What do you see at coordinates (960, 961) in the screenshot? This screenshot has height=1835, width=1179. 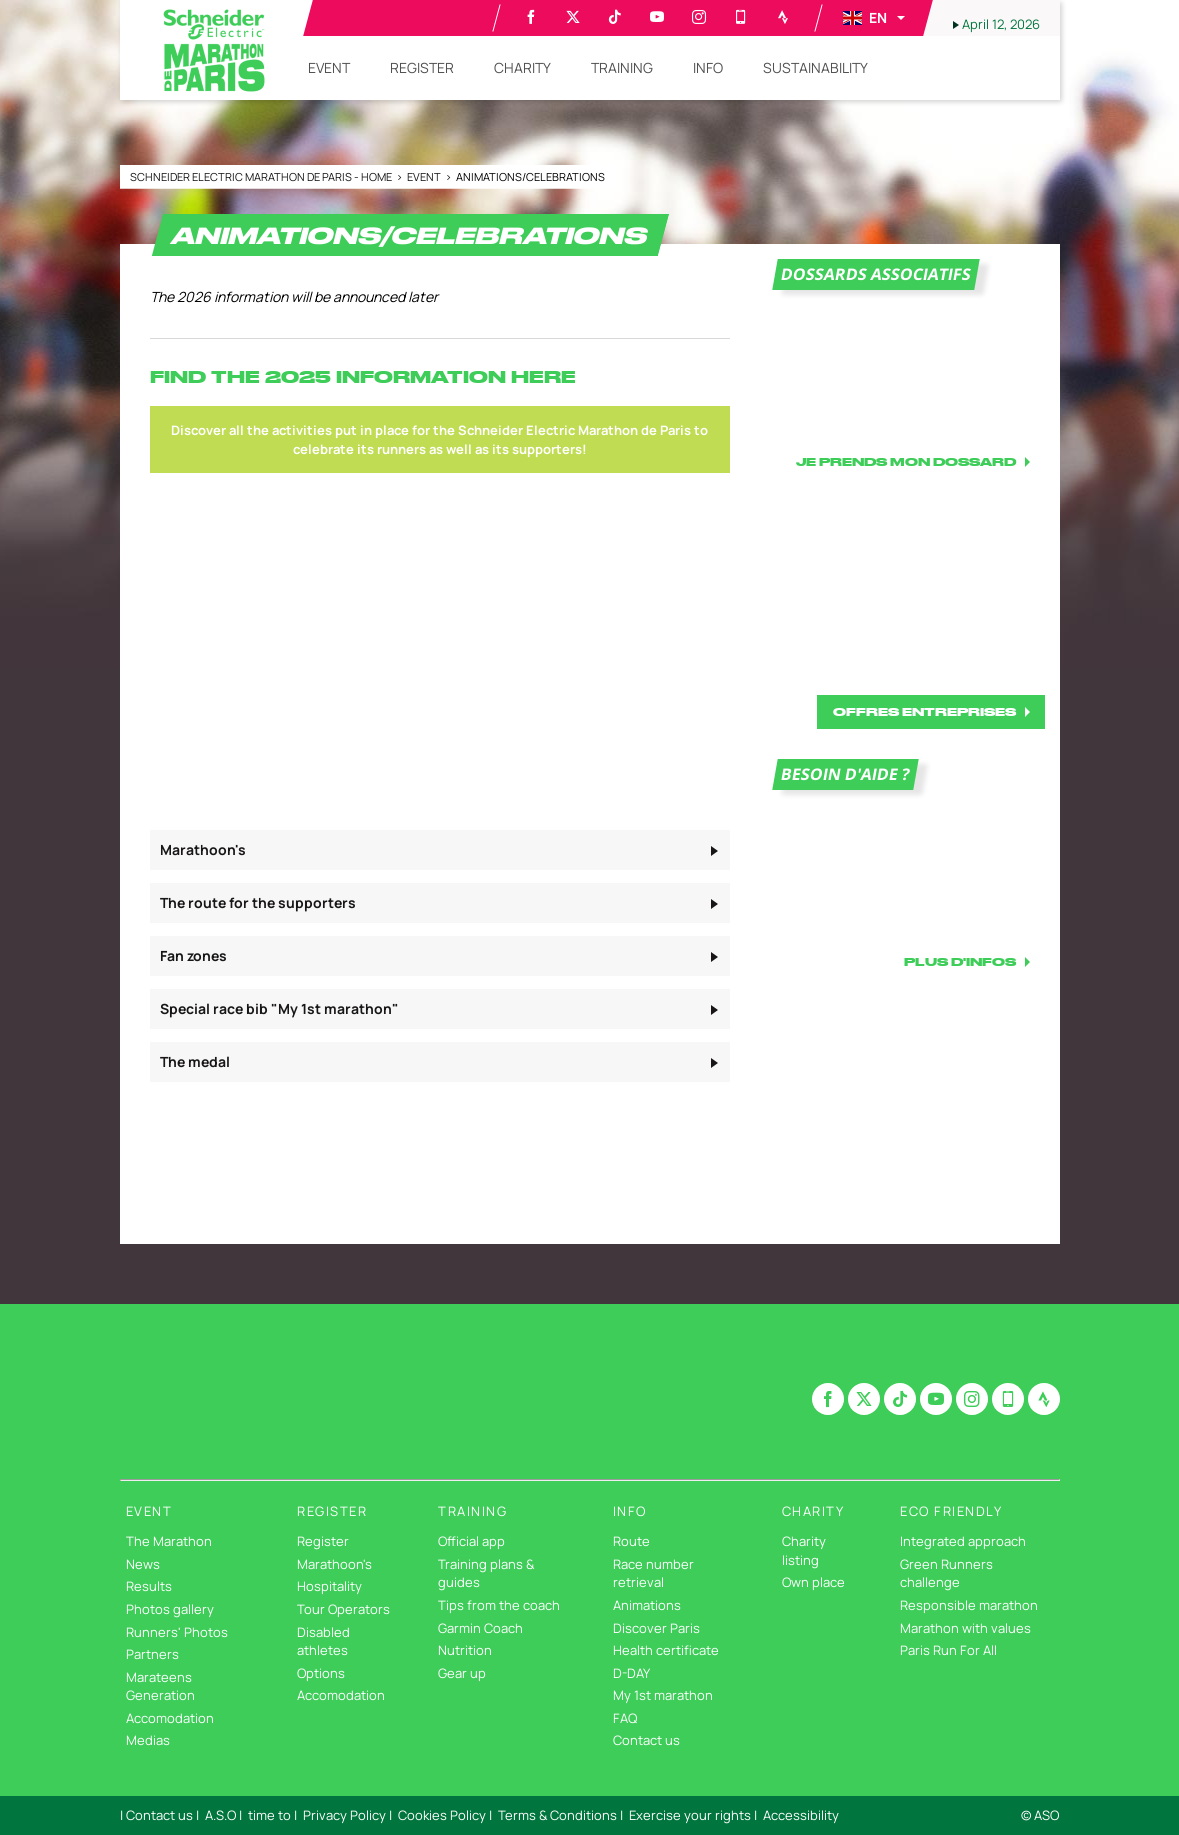 I see `PLUS D'INFOS` at bounding box center [960, 961].